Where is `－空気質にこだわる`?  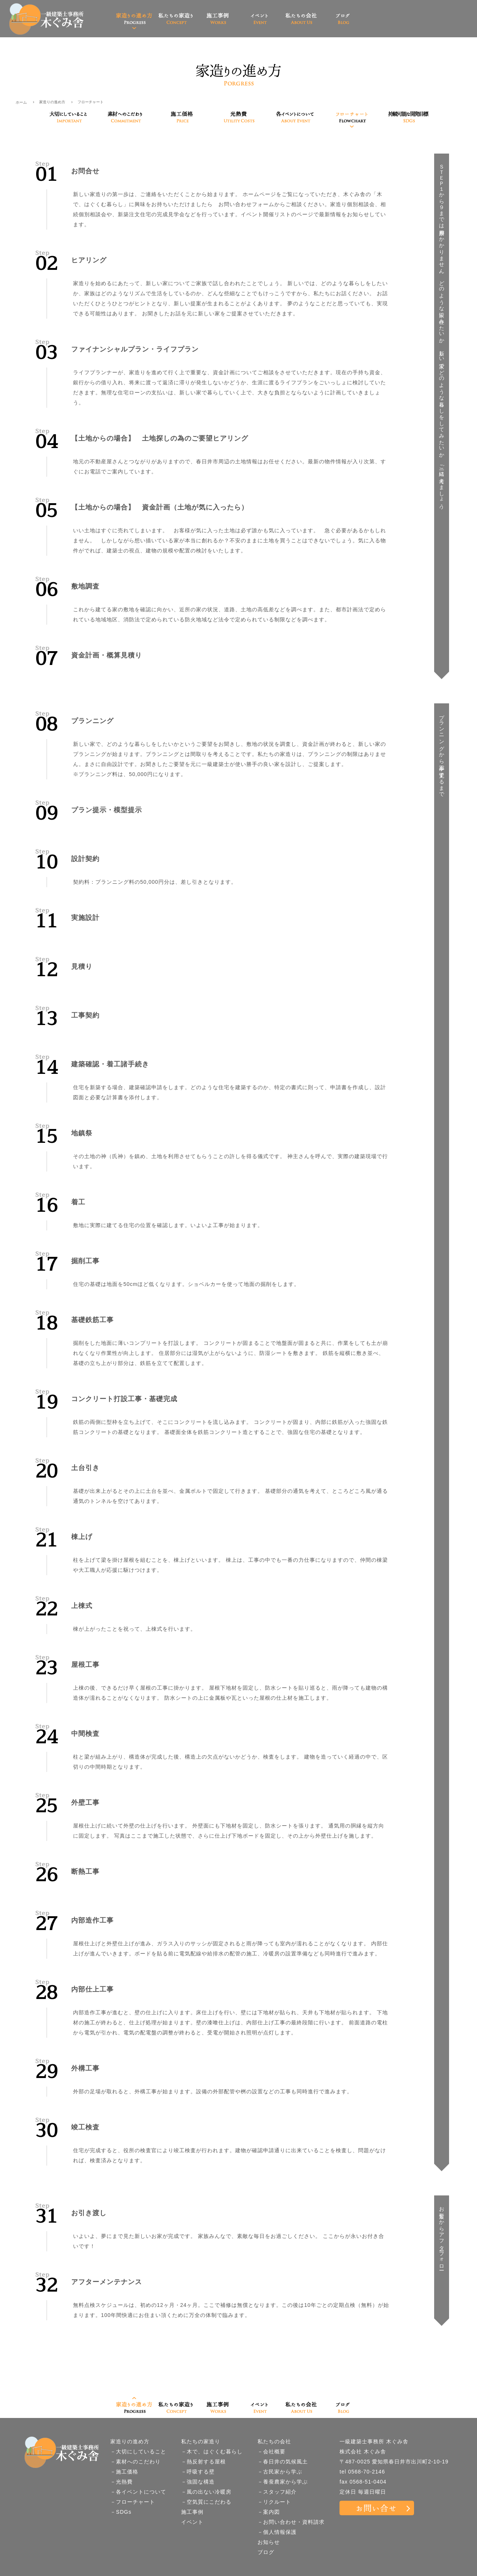
－空気質にこだわる is located at coordinates (206, 2502).